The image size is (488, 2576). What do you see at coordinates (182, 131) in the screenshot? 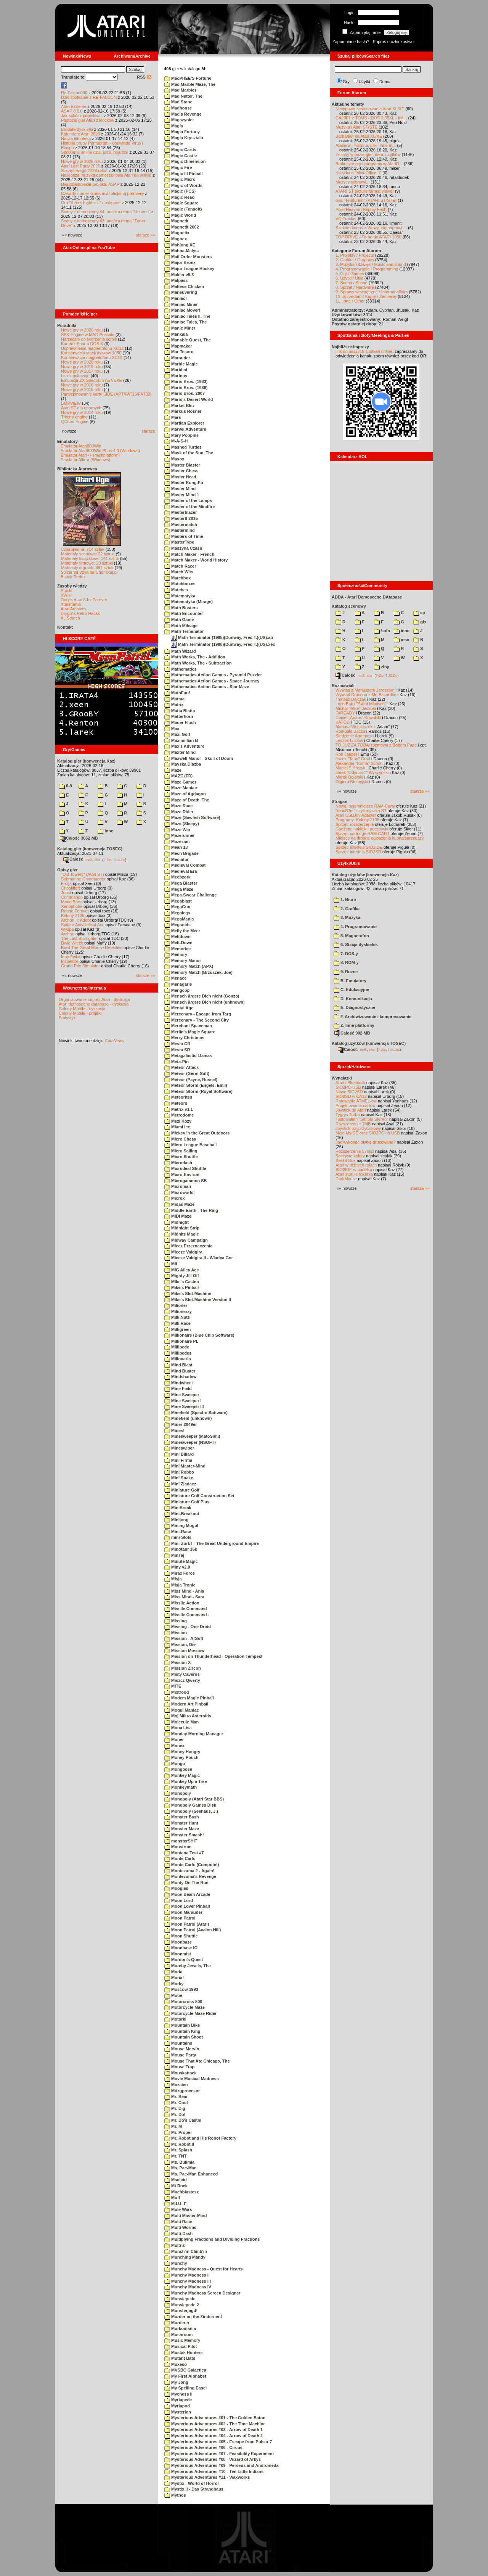
I see `Magia Fortuny` at bounding box center [182, 131].